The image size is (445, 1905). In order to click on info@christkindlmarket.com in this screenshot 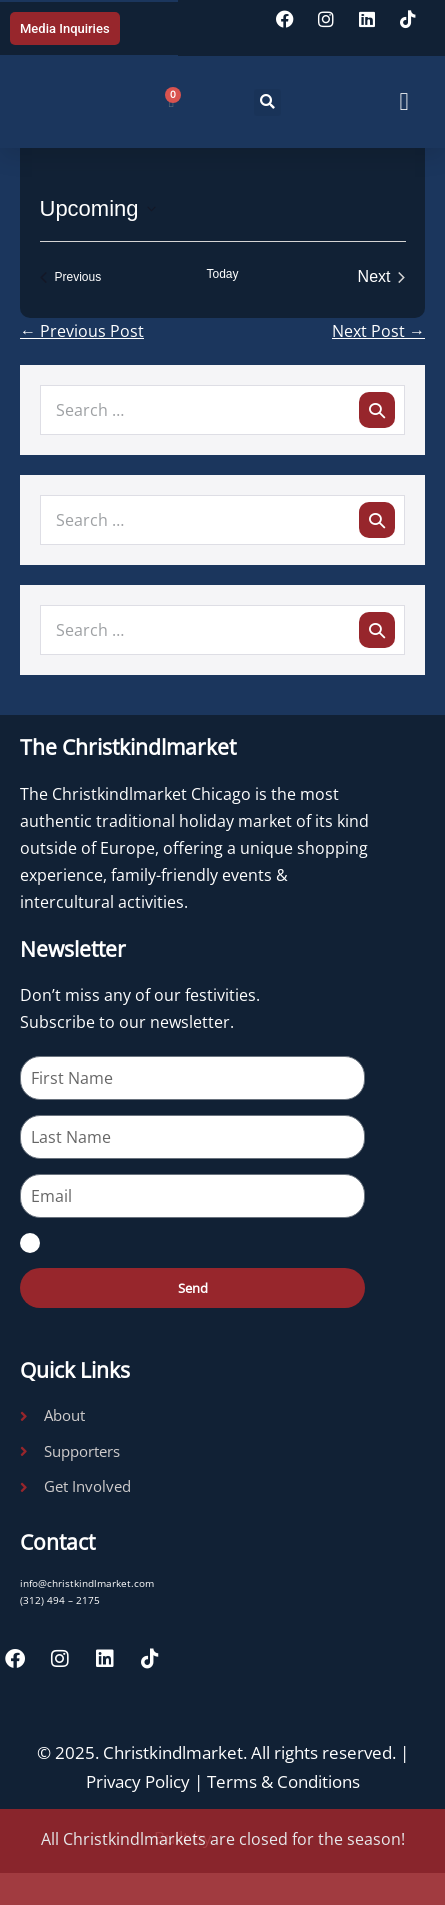, I will do `click(87, 1583)`.